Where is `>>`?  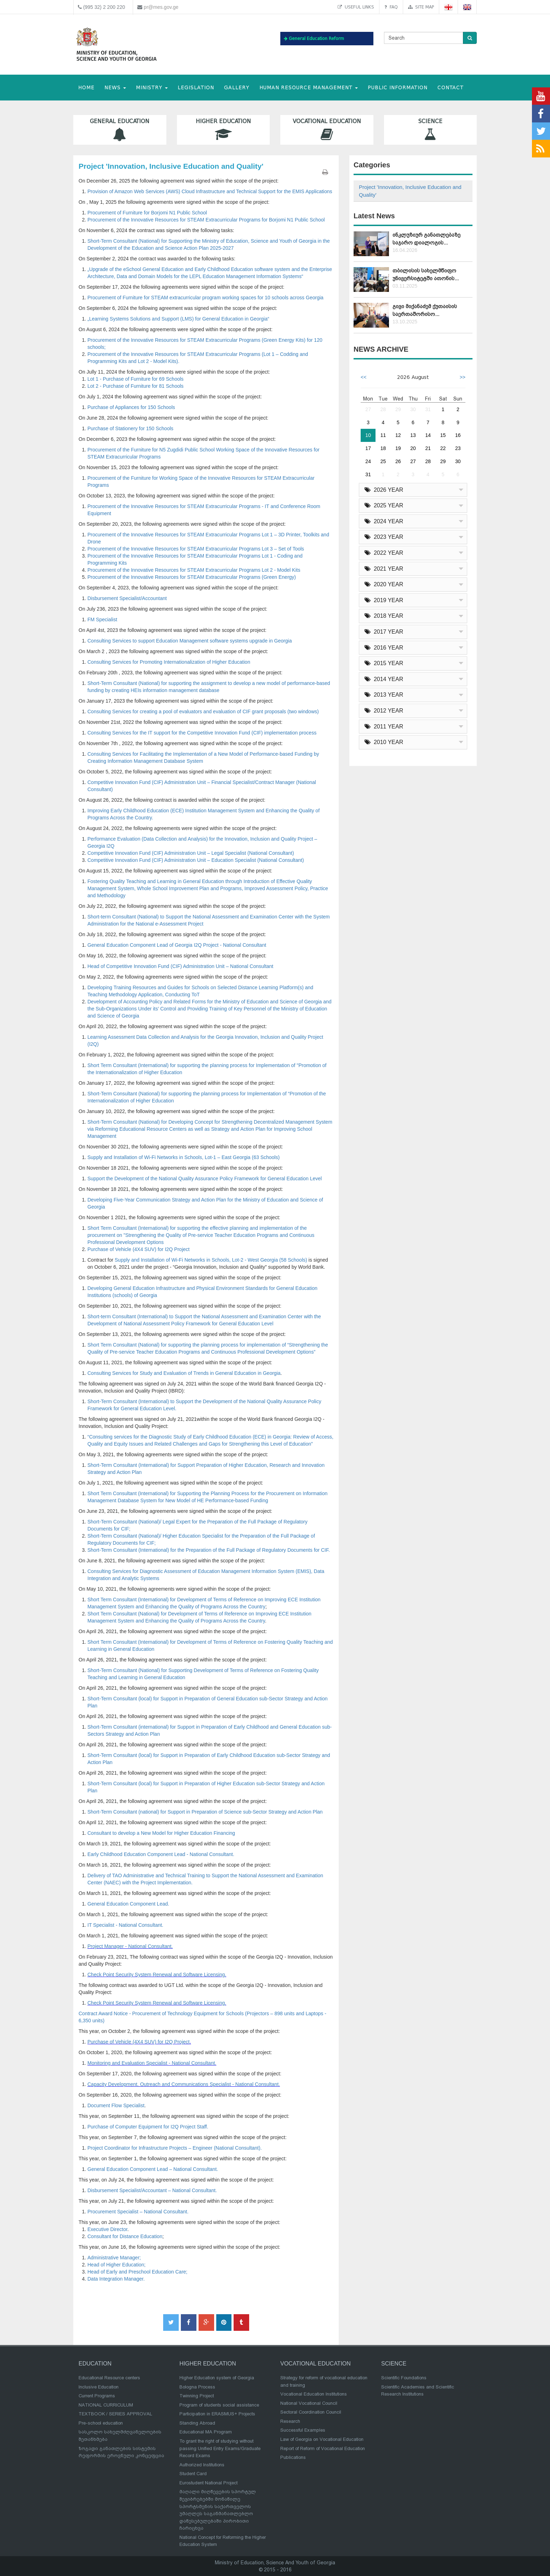
>> is located at coordinates (462, 377).